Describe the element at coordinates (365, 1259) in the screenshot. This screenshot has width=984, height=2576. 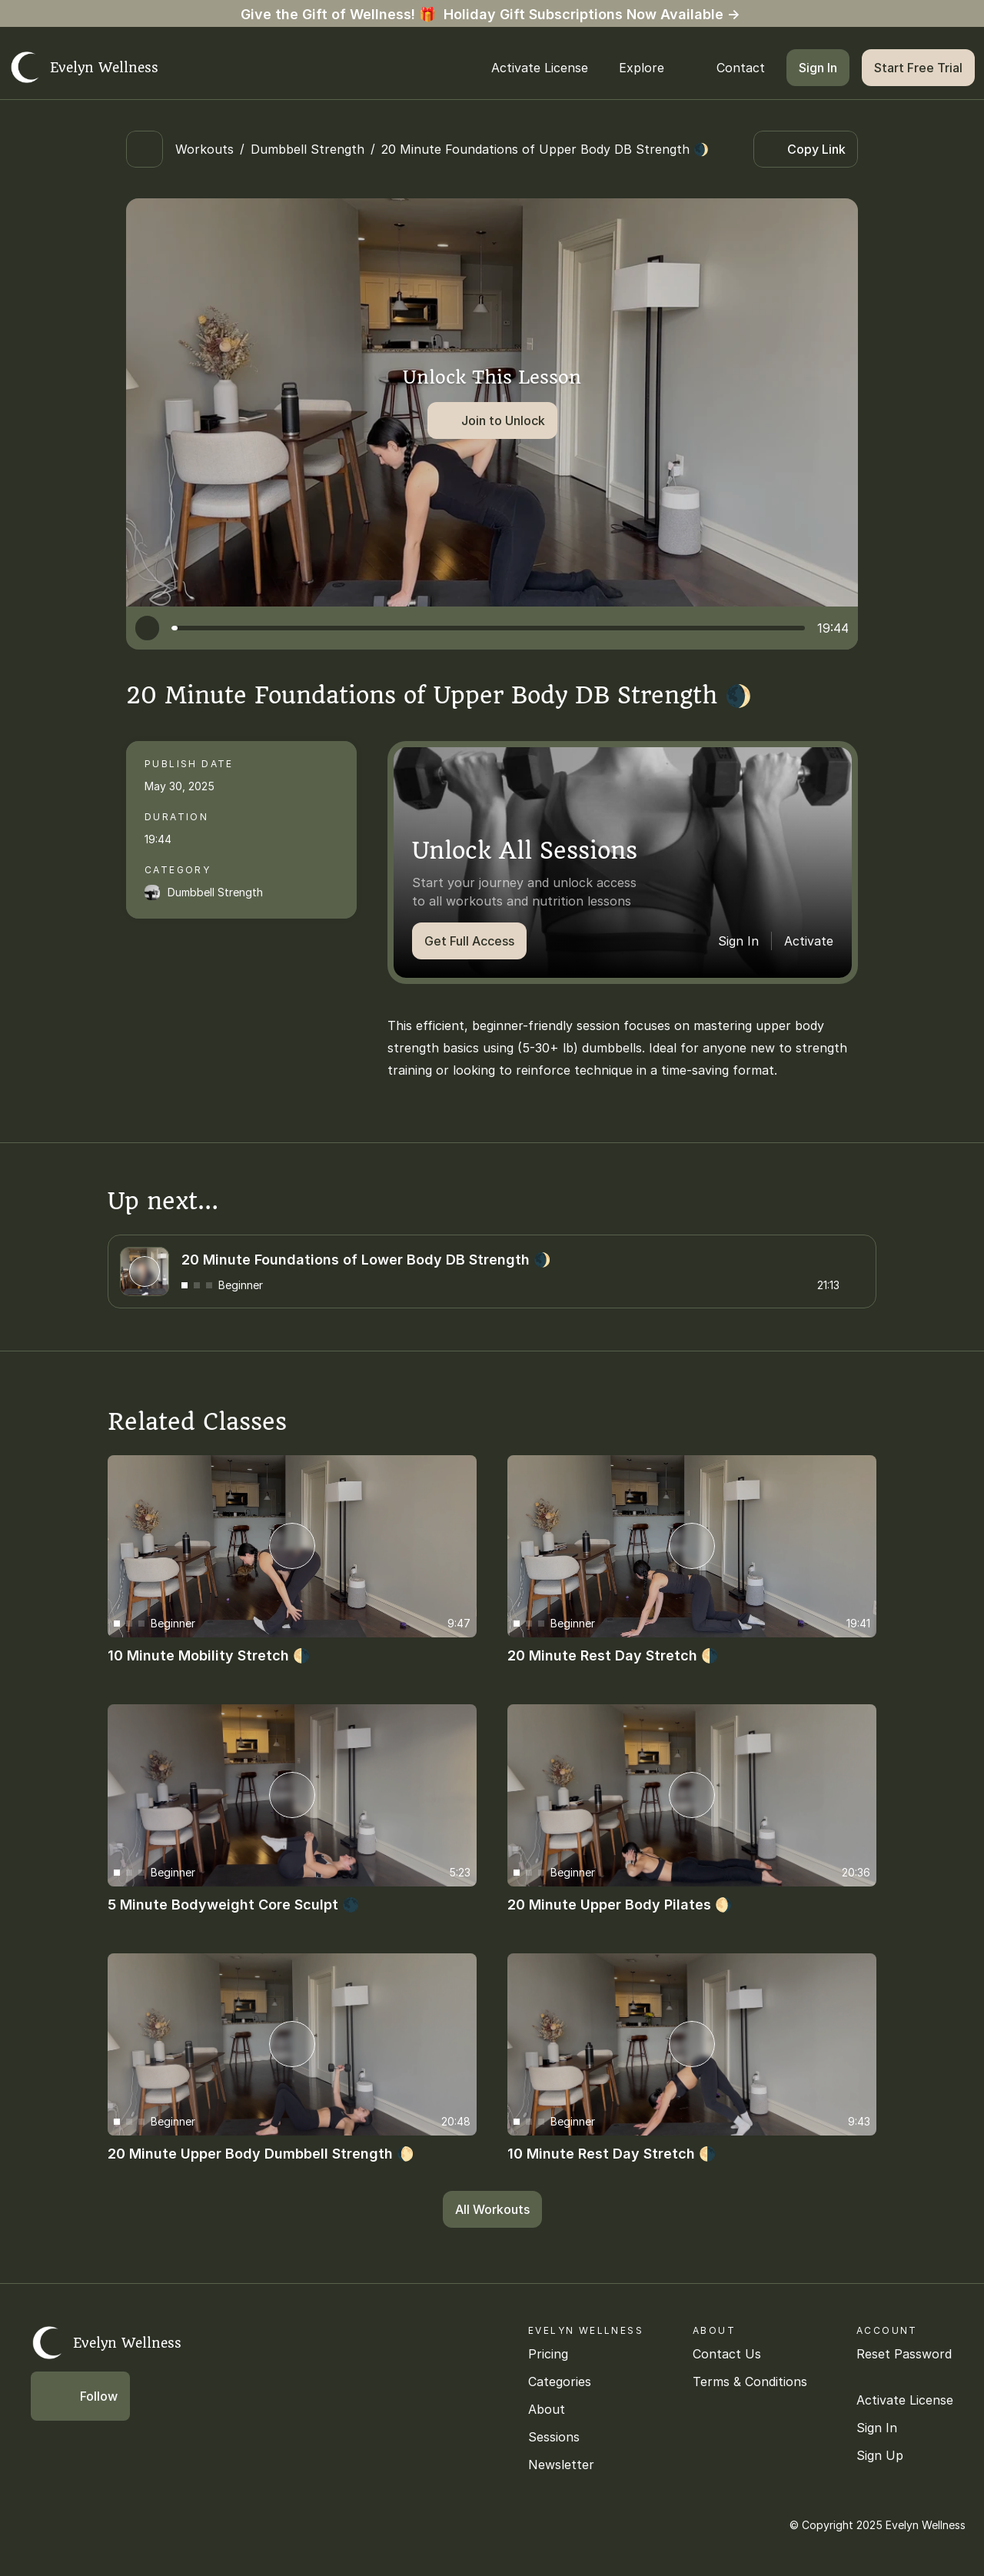
I see `20 Minute Foundations of Lower Body DB Strength 🌒` at that location.